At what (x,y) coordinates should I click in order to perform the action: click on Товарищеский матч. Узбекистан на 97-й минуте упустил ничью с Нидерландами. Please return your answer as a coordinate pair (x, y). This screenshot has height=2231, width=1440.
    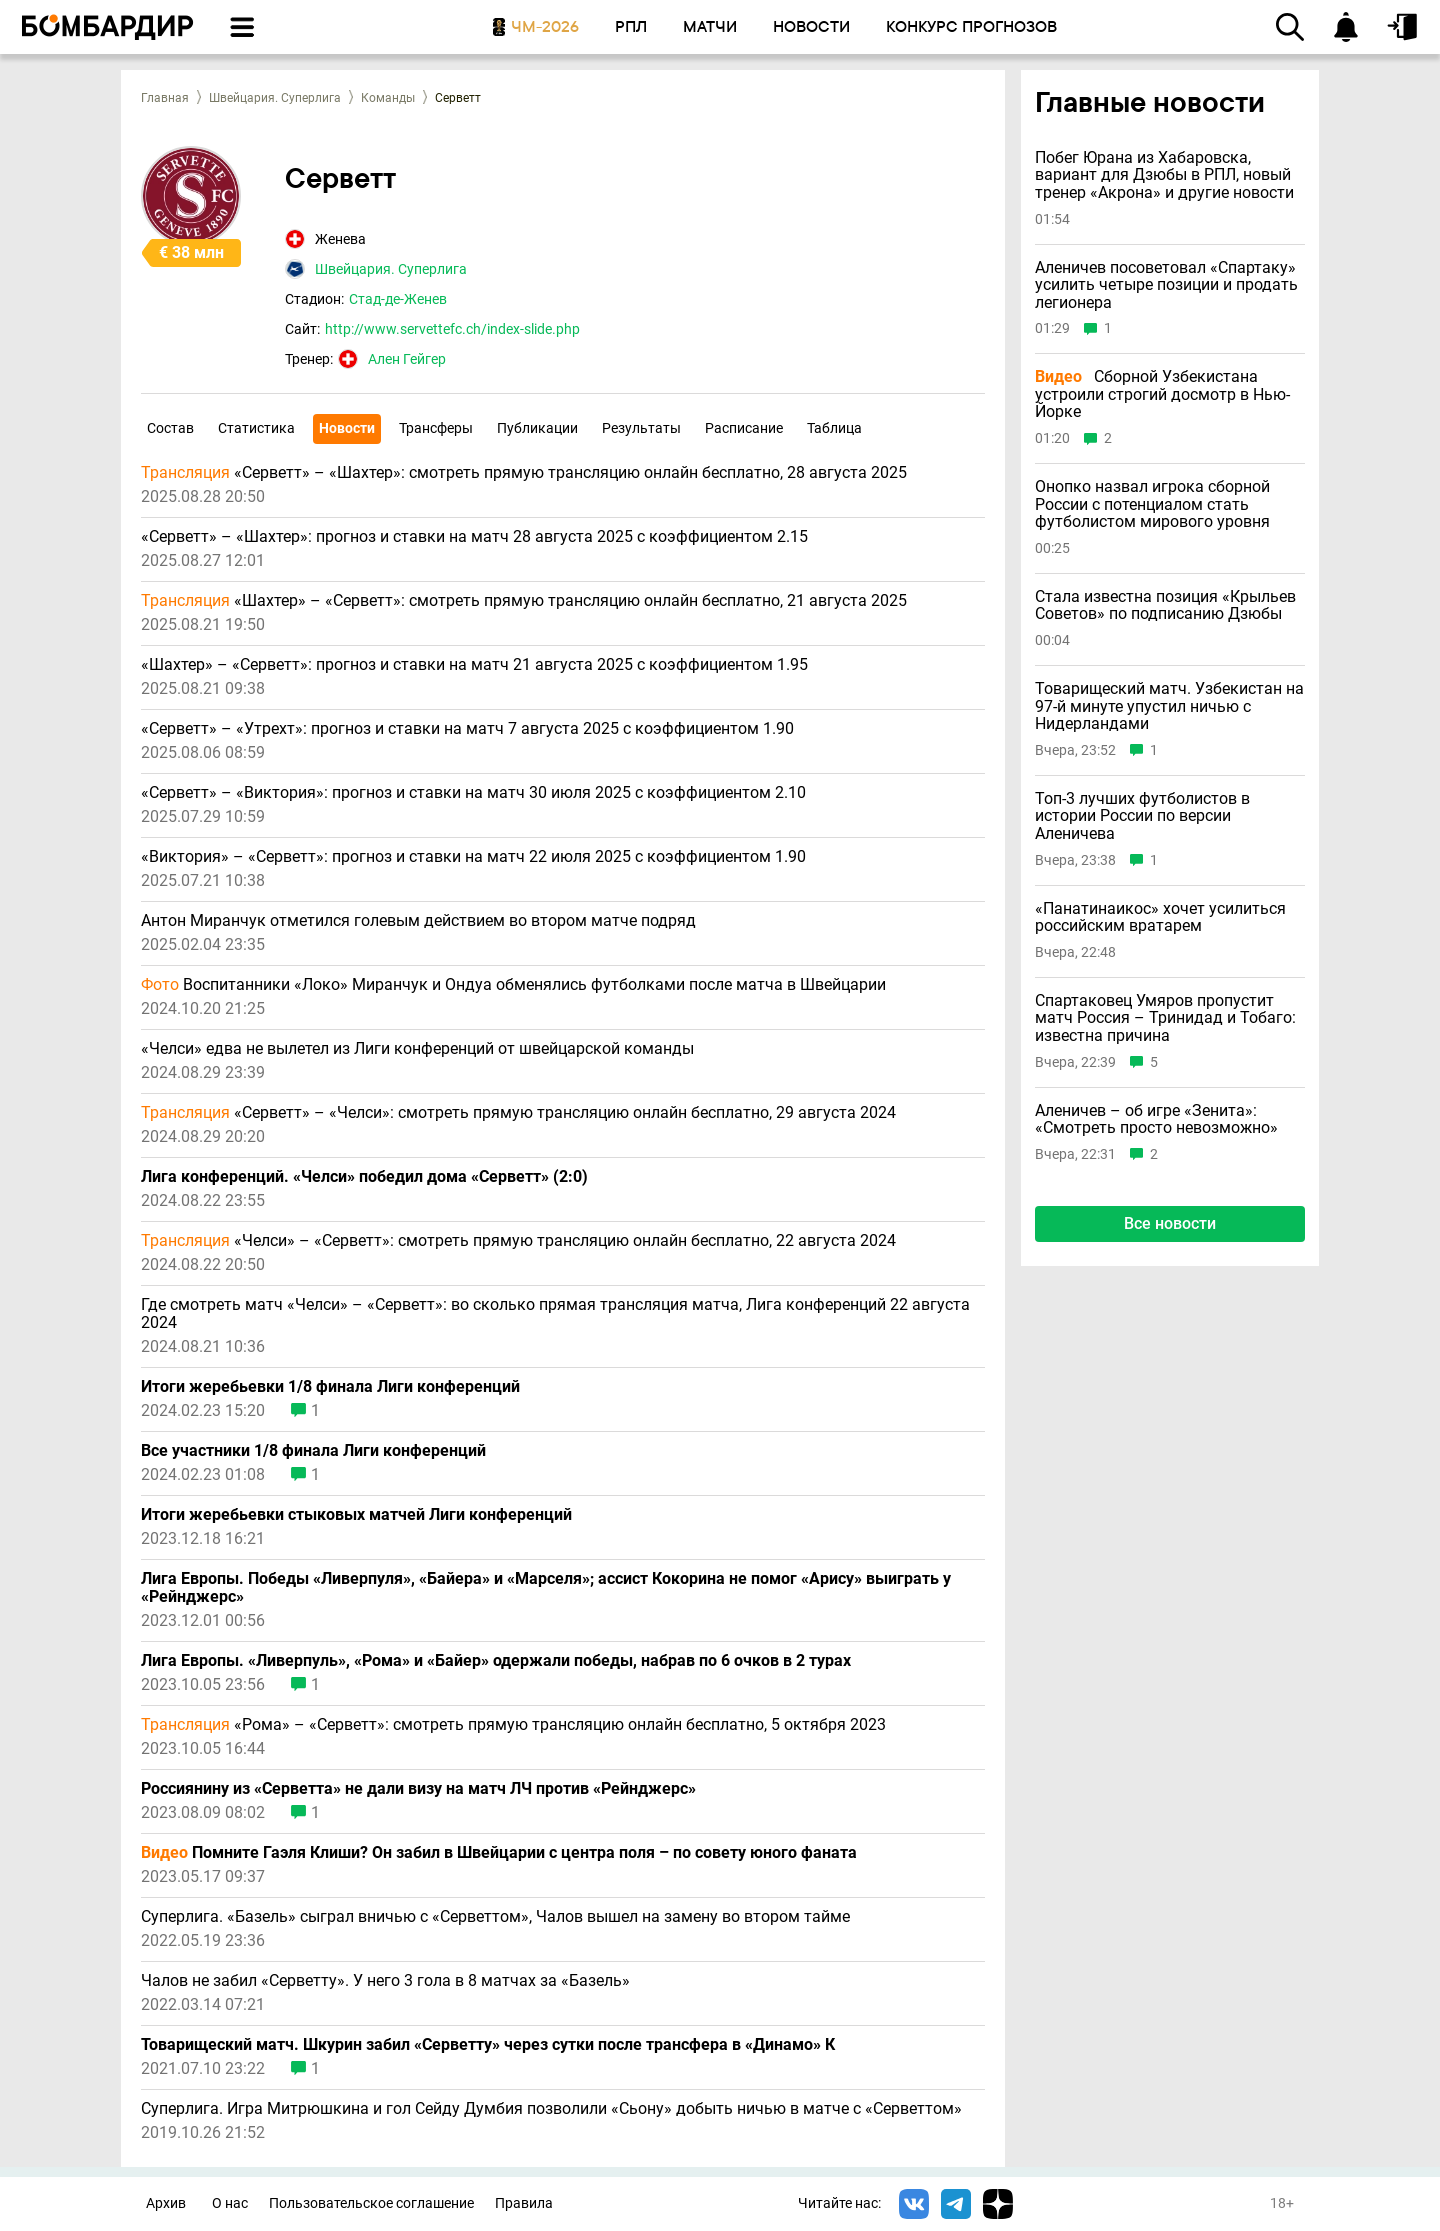
    Looking at the image, I should click on (1169, 706).